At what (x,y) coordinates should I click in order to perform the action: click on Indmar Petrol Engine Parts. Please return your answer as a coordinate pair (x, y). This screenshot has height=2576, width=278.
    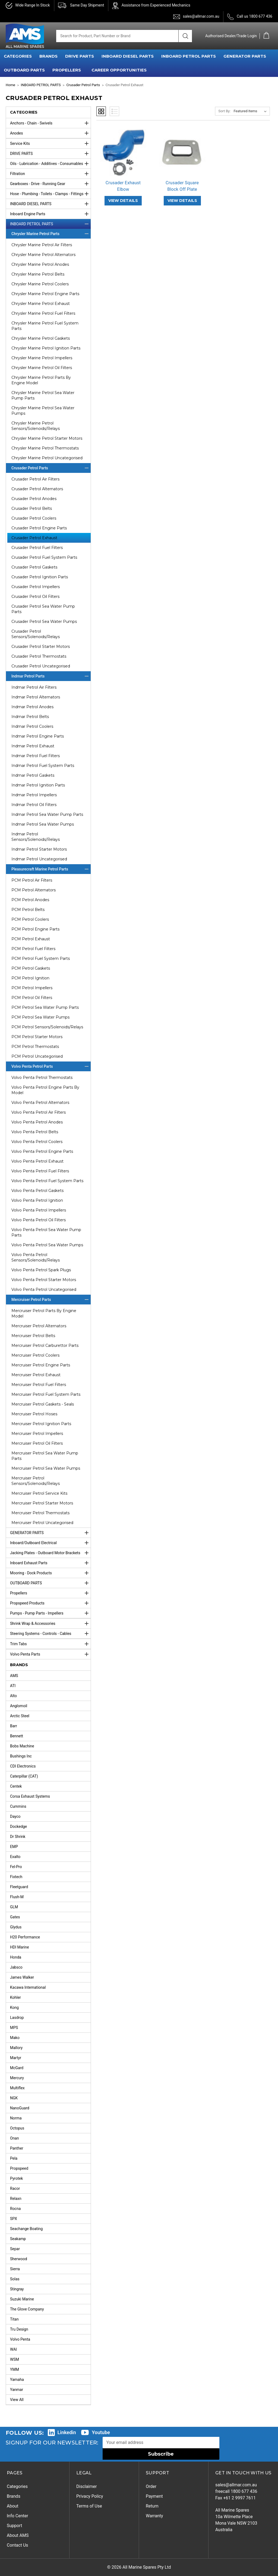
    Looking at the image, I should click on (37, 736).